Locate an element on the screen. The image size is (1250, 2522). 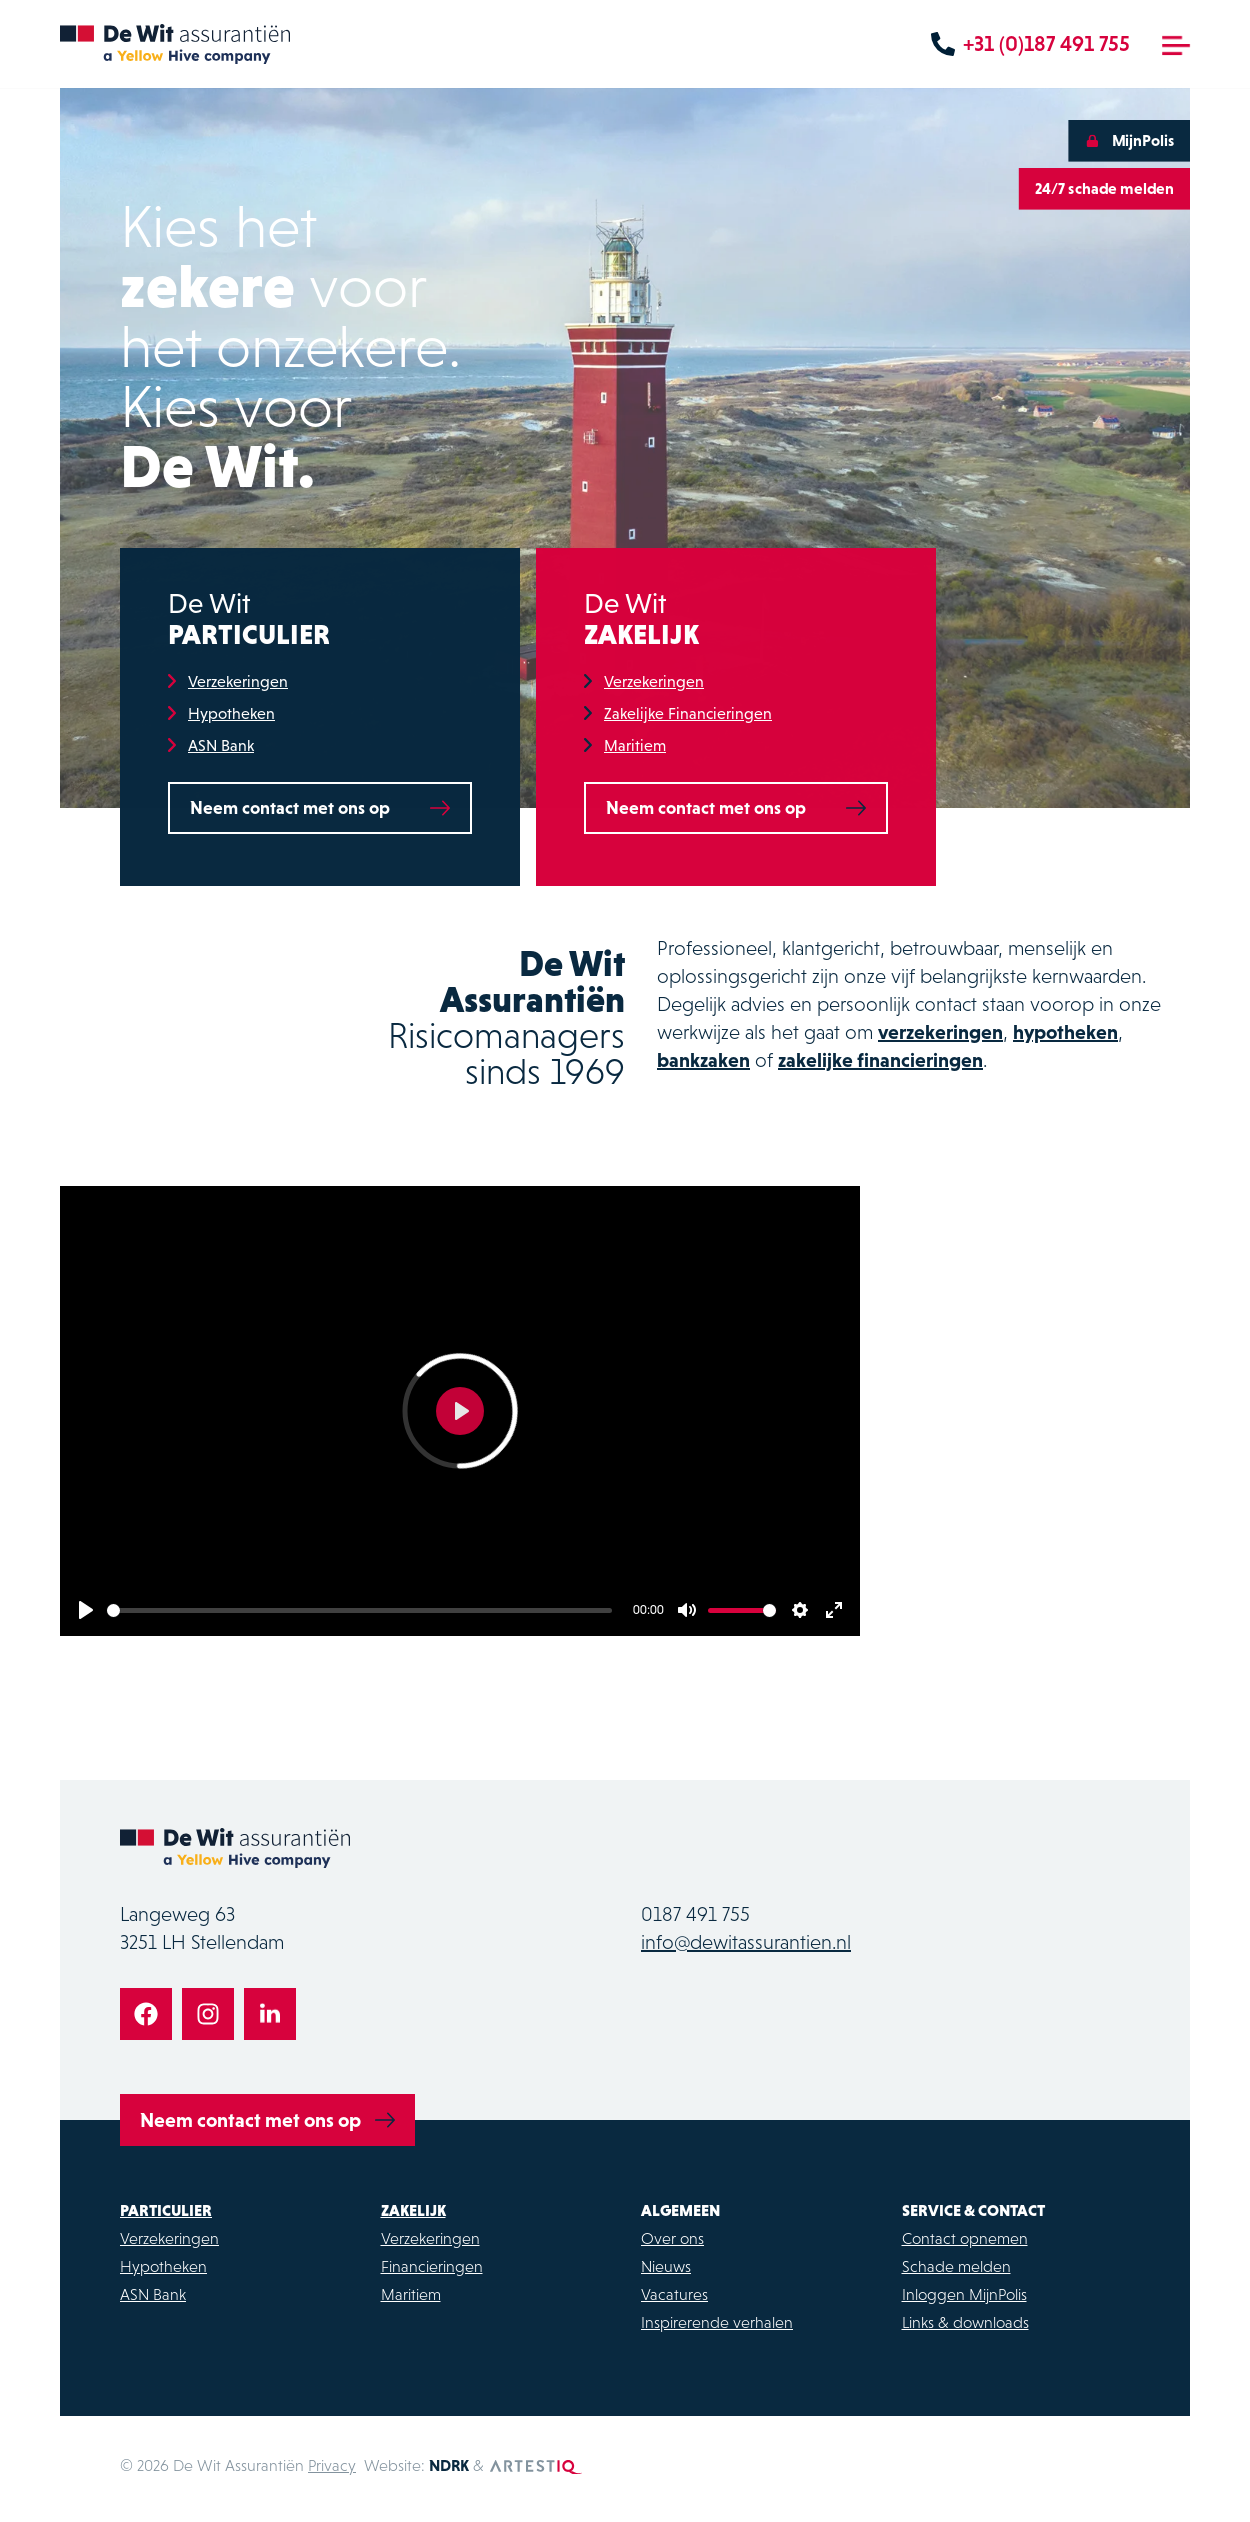
ASN Bank is located at coordinates (221, 747).